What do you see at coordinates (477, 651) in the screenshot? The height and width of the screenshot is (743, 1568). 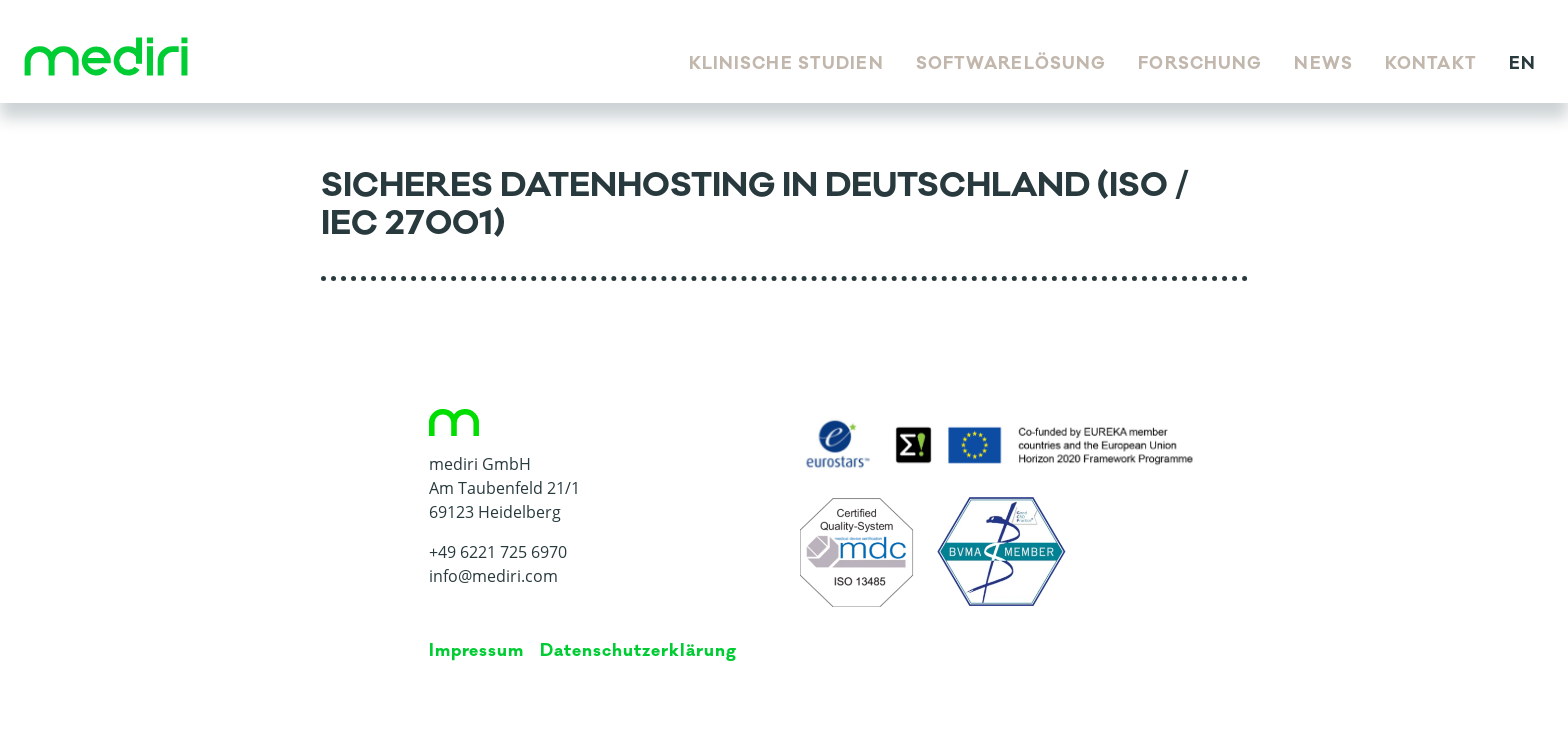 I see `Impressum` at bounding box center [477, 651].